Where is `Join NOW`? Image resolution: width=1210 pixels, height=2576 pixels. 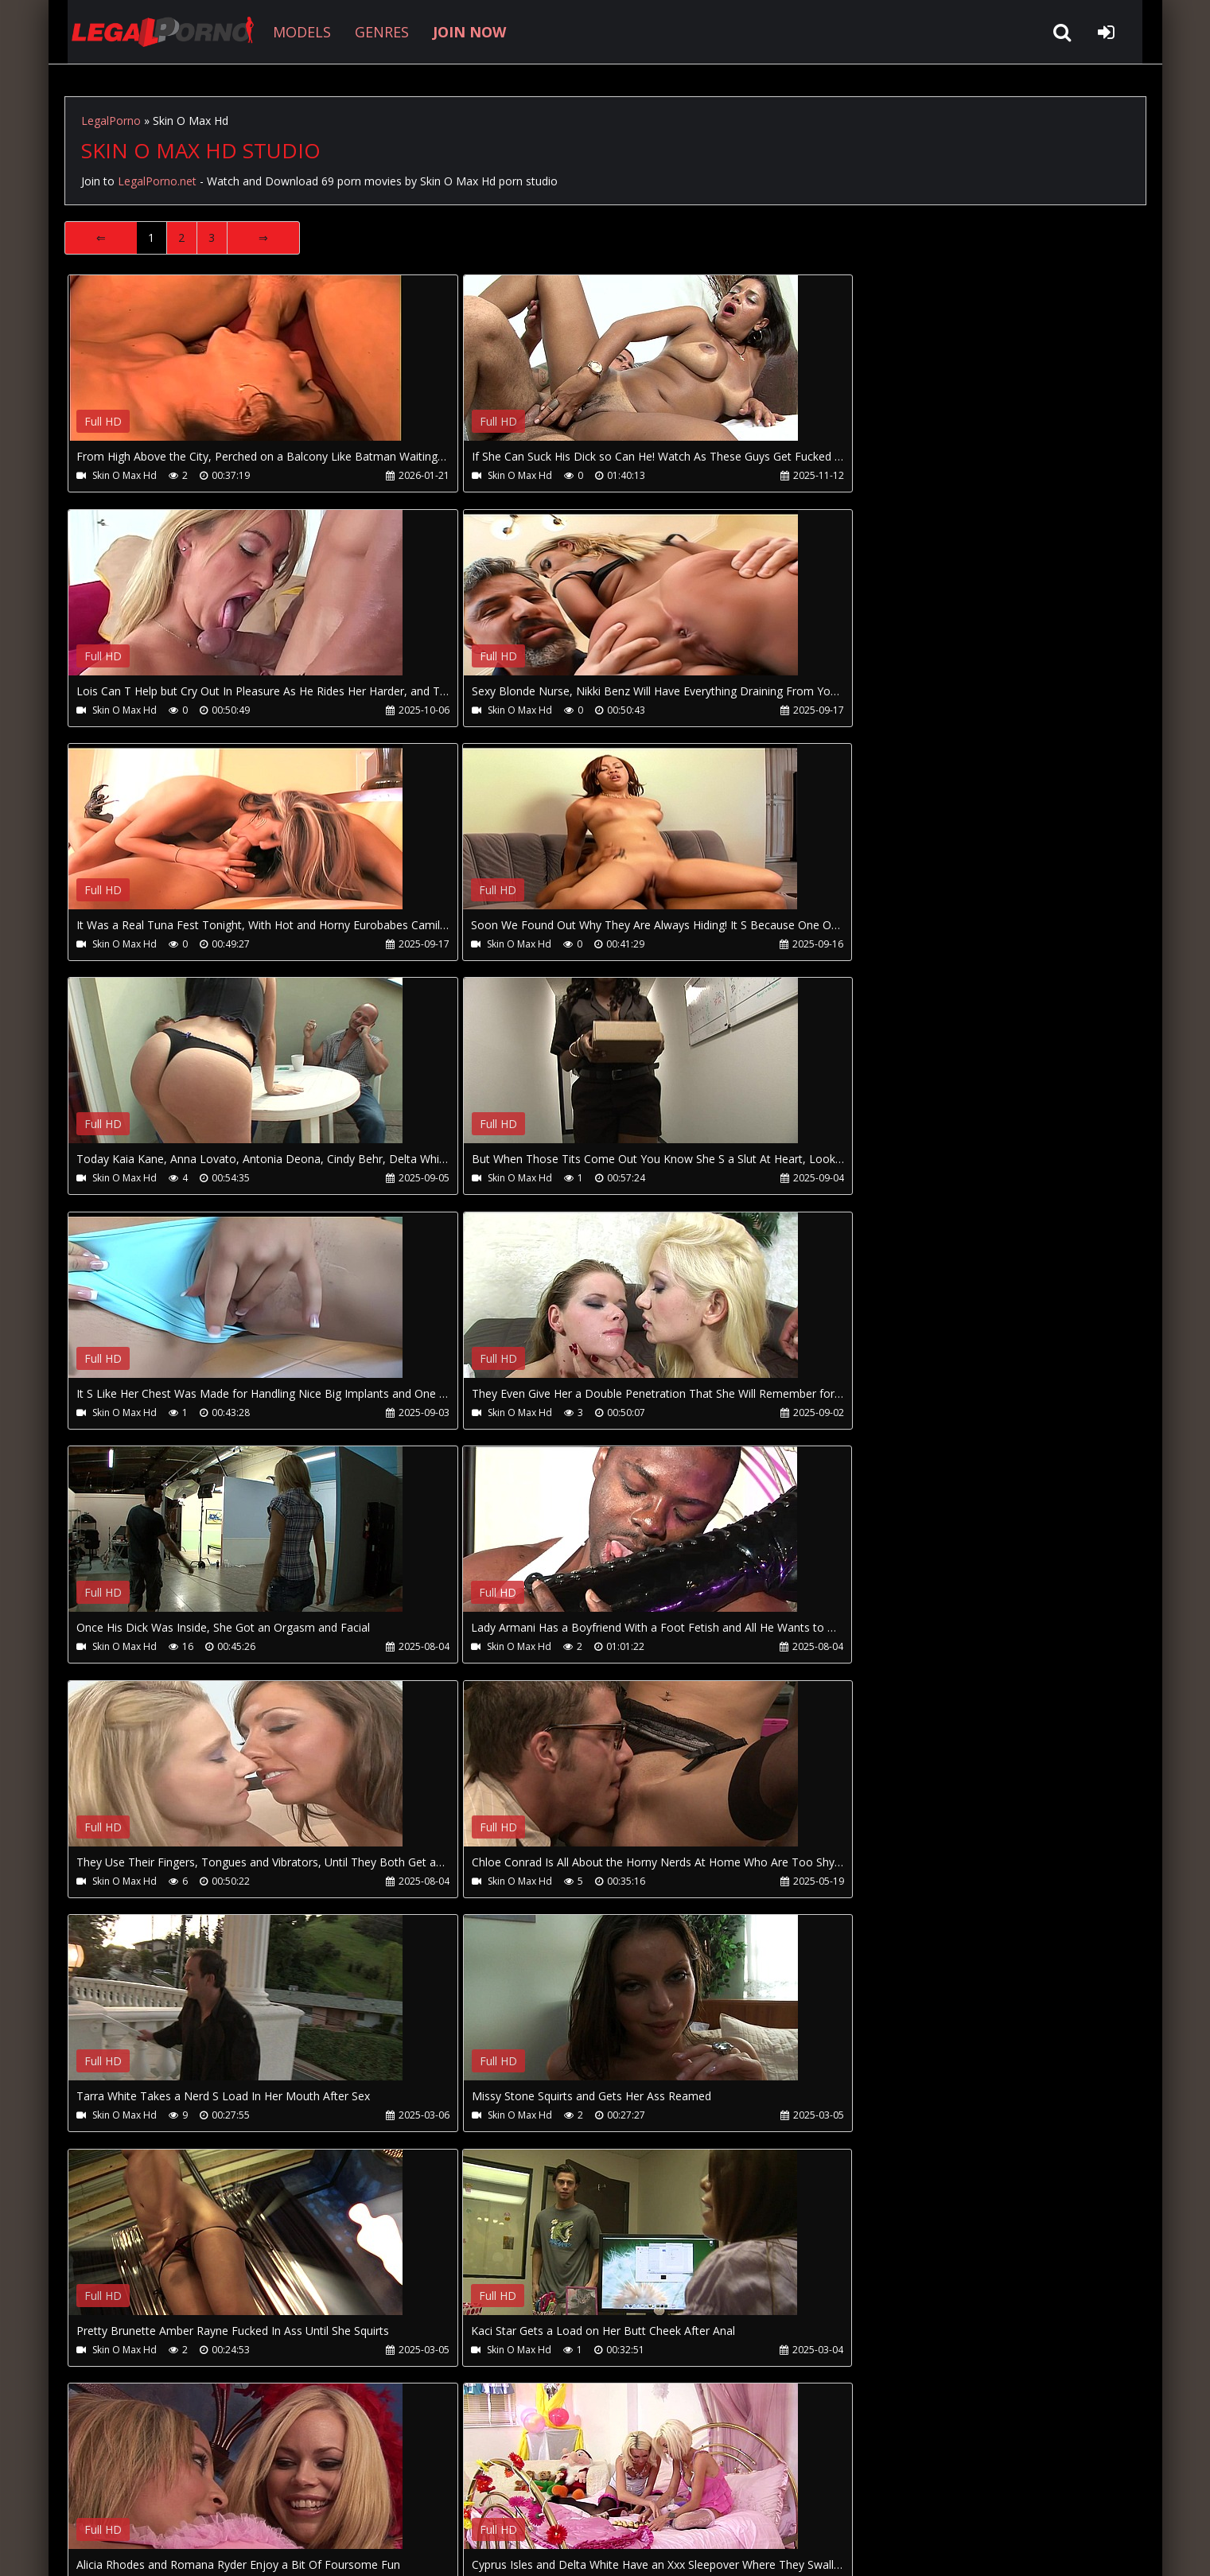 Join NOW is located at coordinates (91, 2500).